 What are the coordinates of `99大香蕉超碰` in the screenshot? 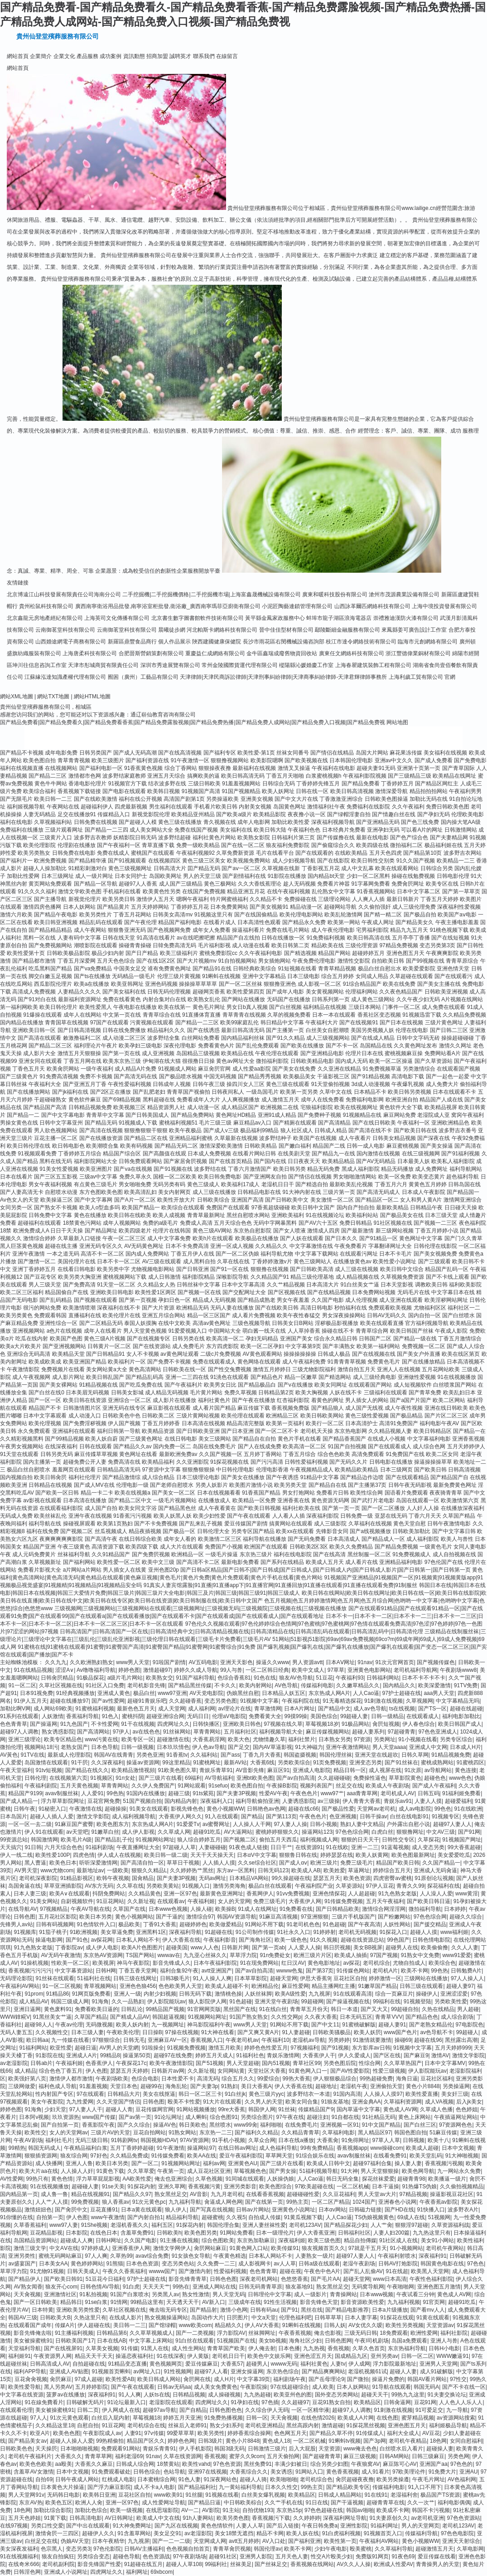 It's located at (464, 1847).